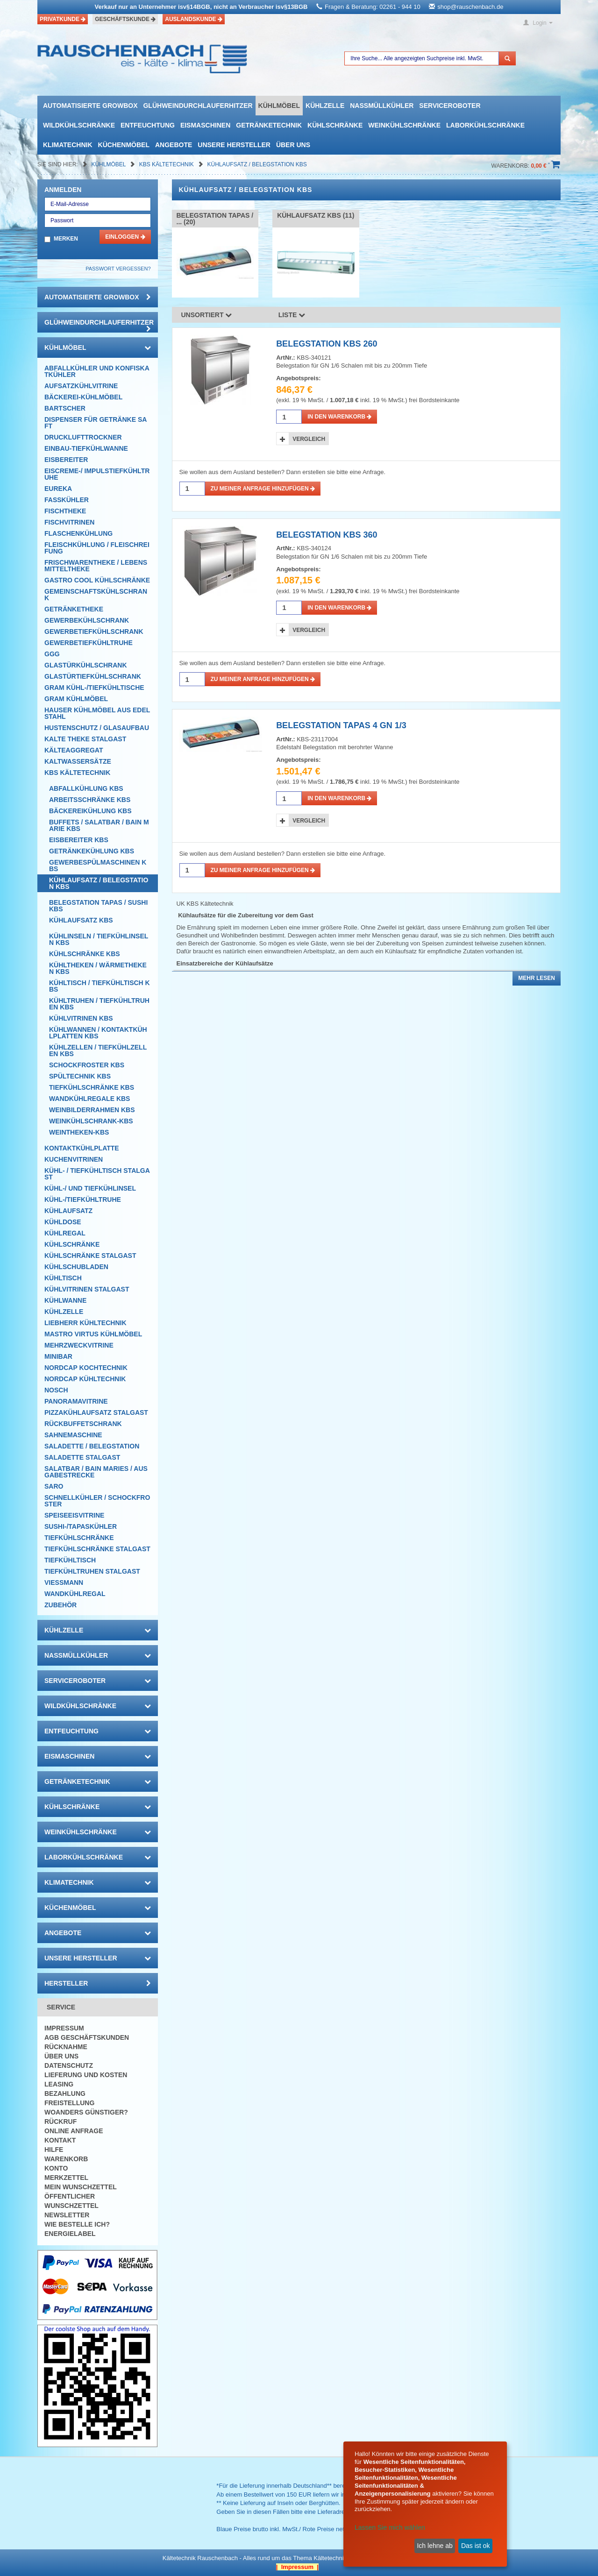 This screenshot has width=598, height=2576. Describe the element at coordinates (66, 2159) in the screenshot. I see `Warenkorb` at that location.